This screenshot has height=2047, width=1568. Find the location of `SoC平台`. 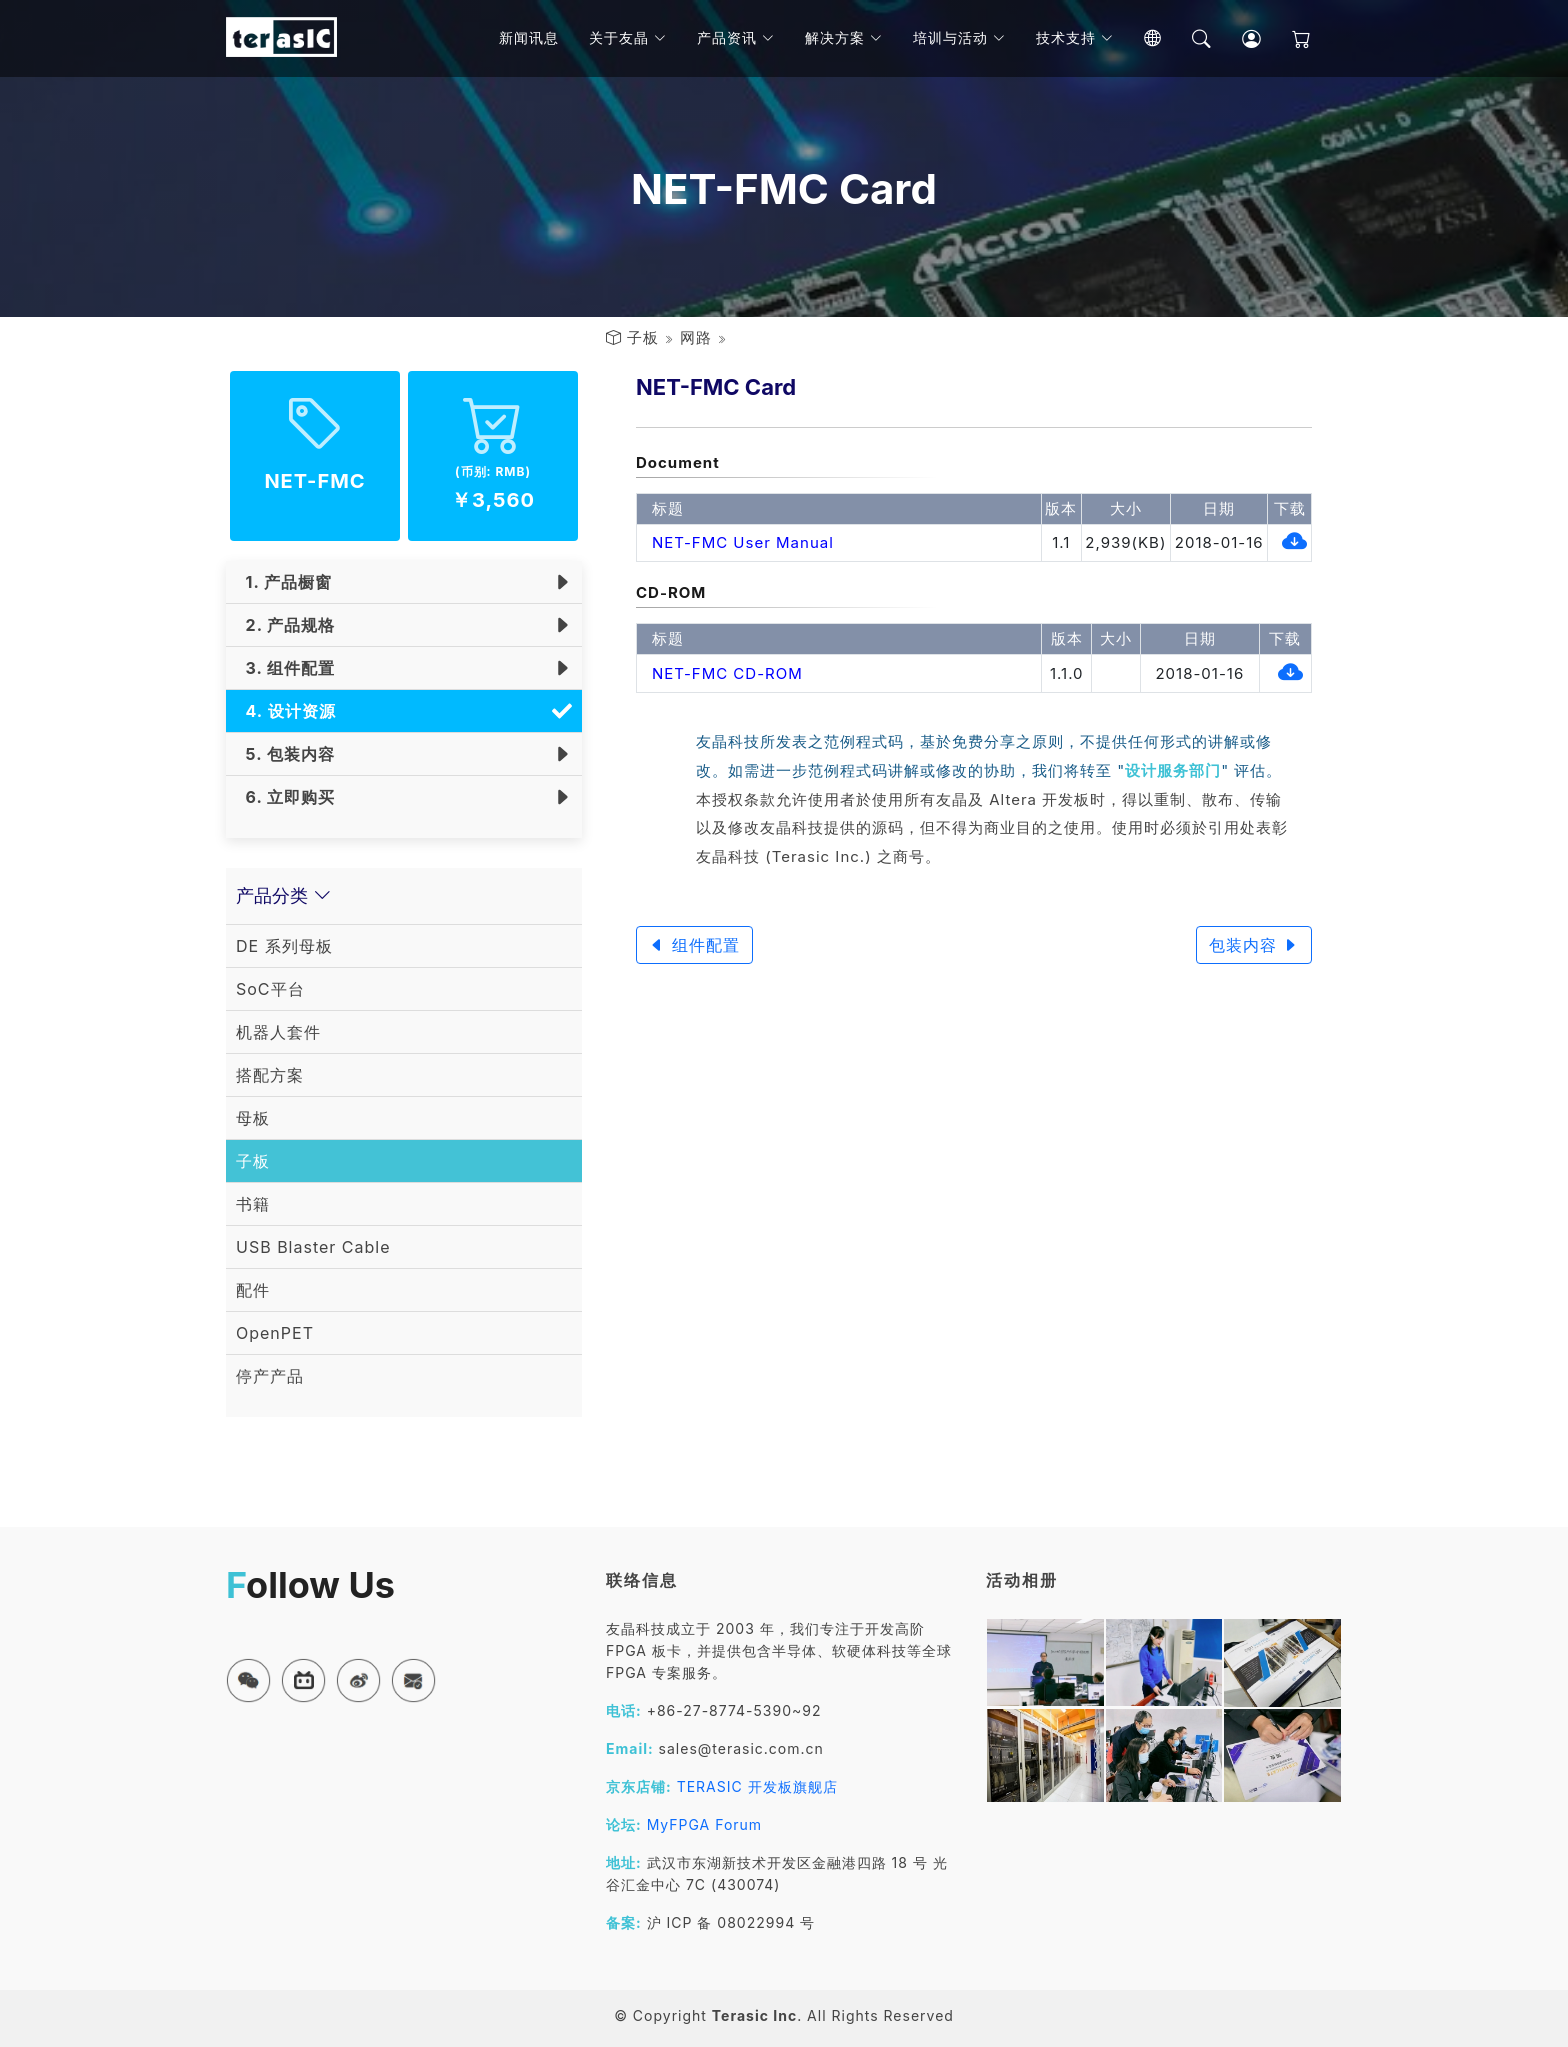

SoC平台 is located at coordinates (270, 989).